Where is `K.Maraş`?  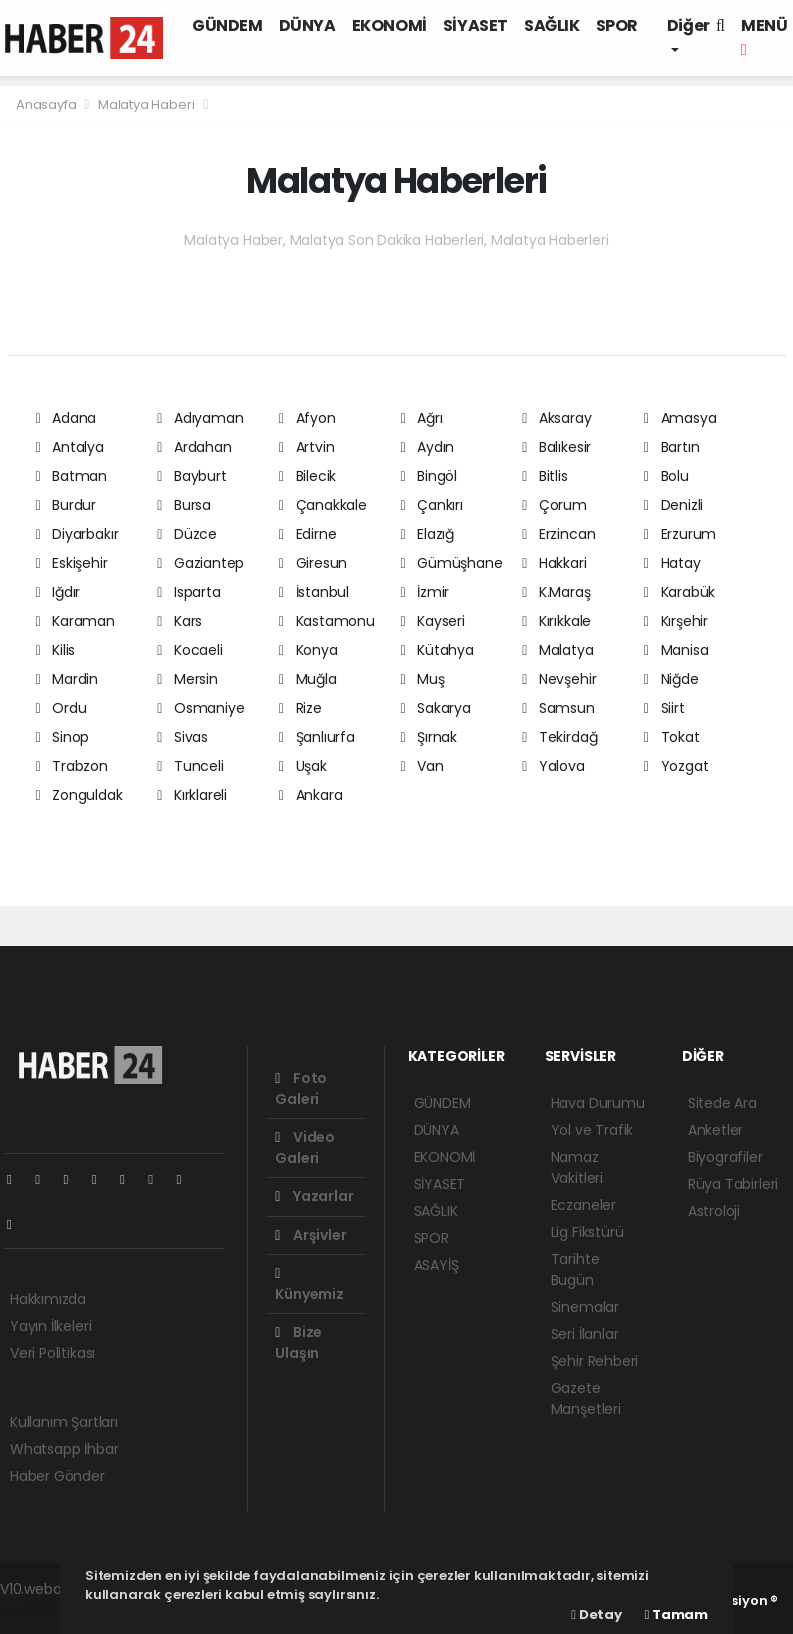 K.Maraş is located at coordinates (556, 592).